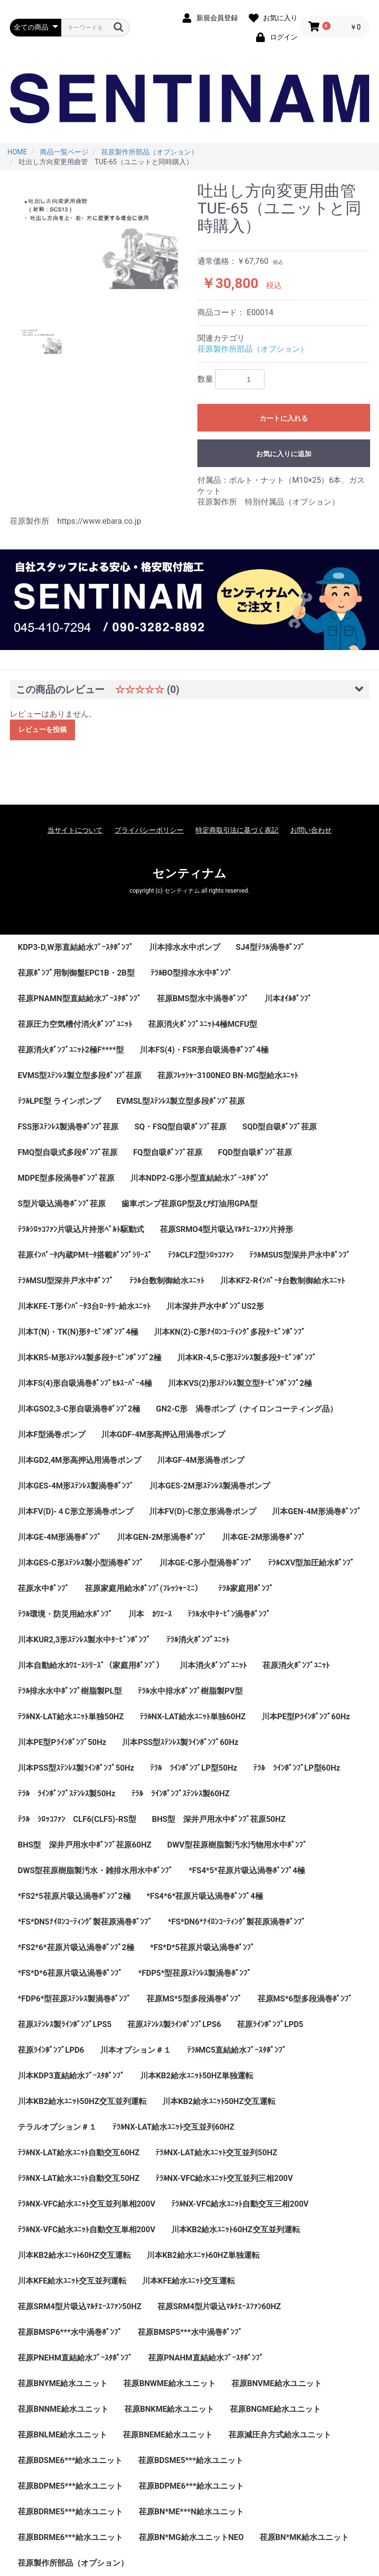 This screenshot has height=2576, width=379. Describe the element at coordinates (169, 2383) in the screenshot. I see `荏原BNWME給水ユニット` at that location.